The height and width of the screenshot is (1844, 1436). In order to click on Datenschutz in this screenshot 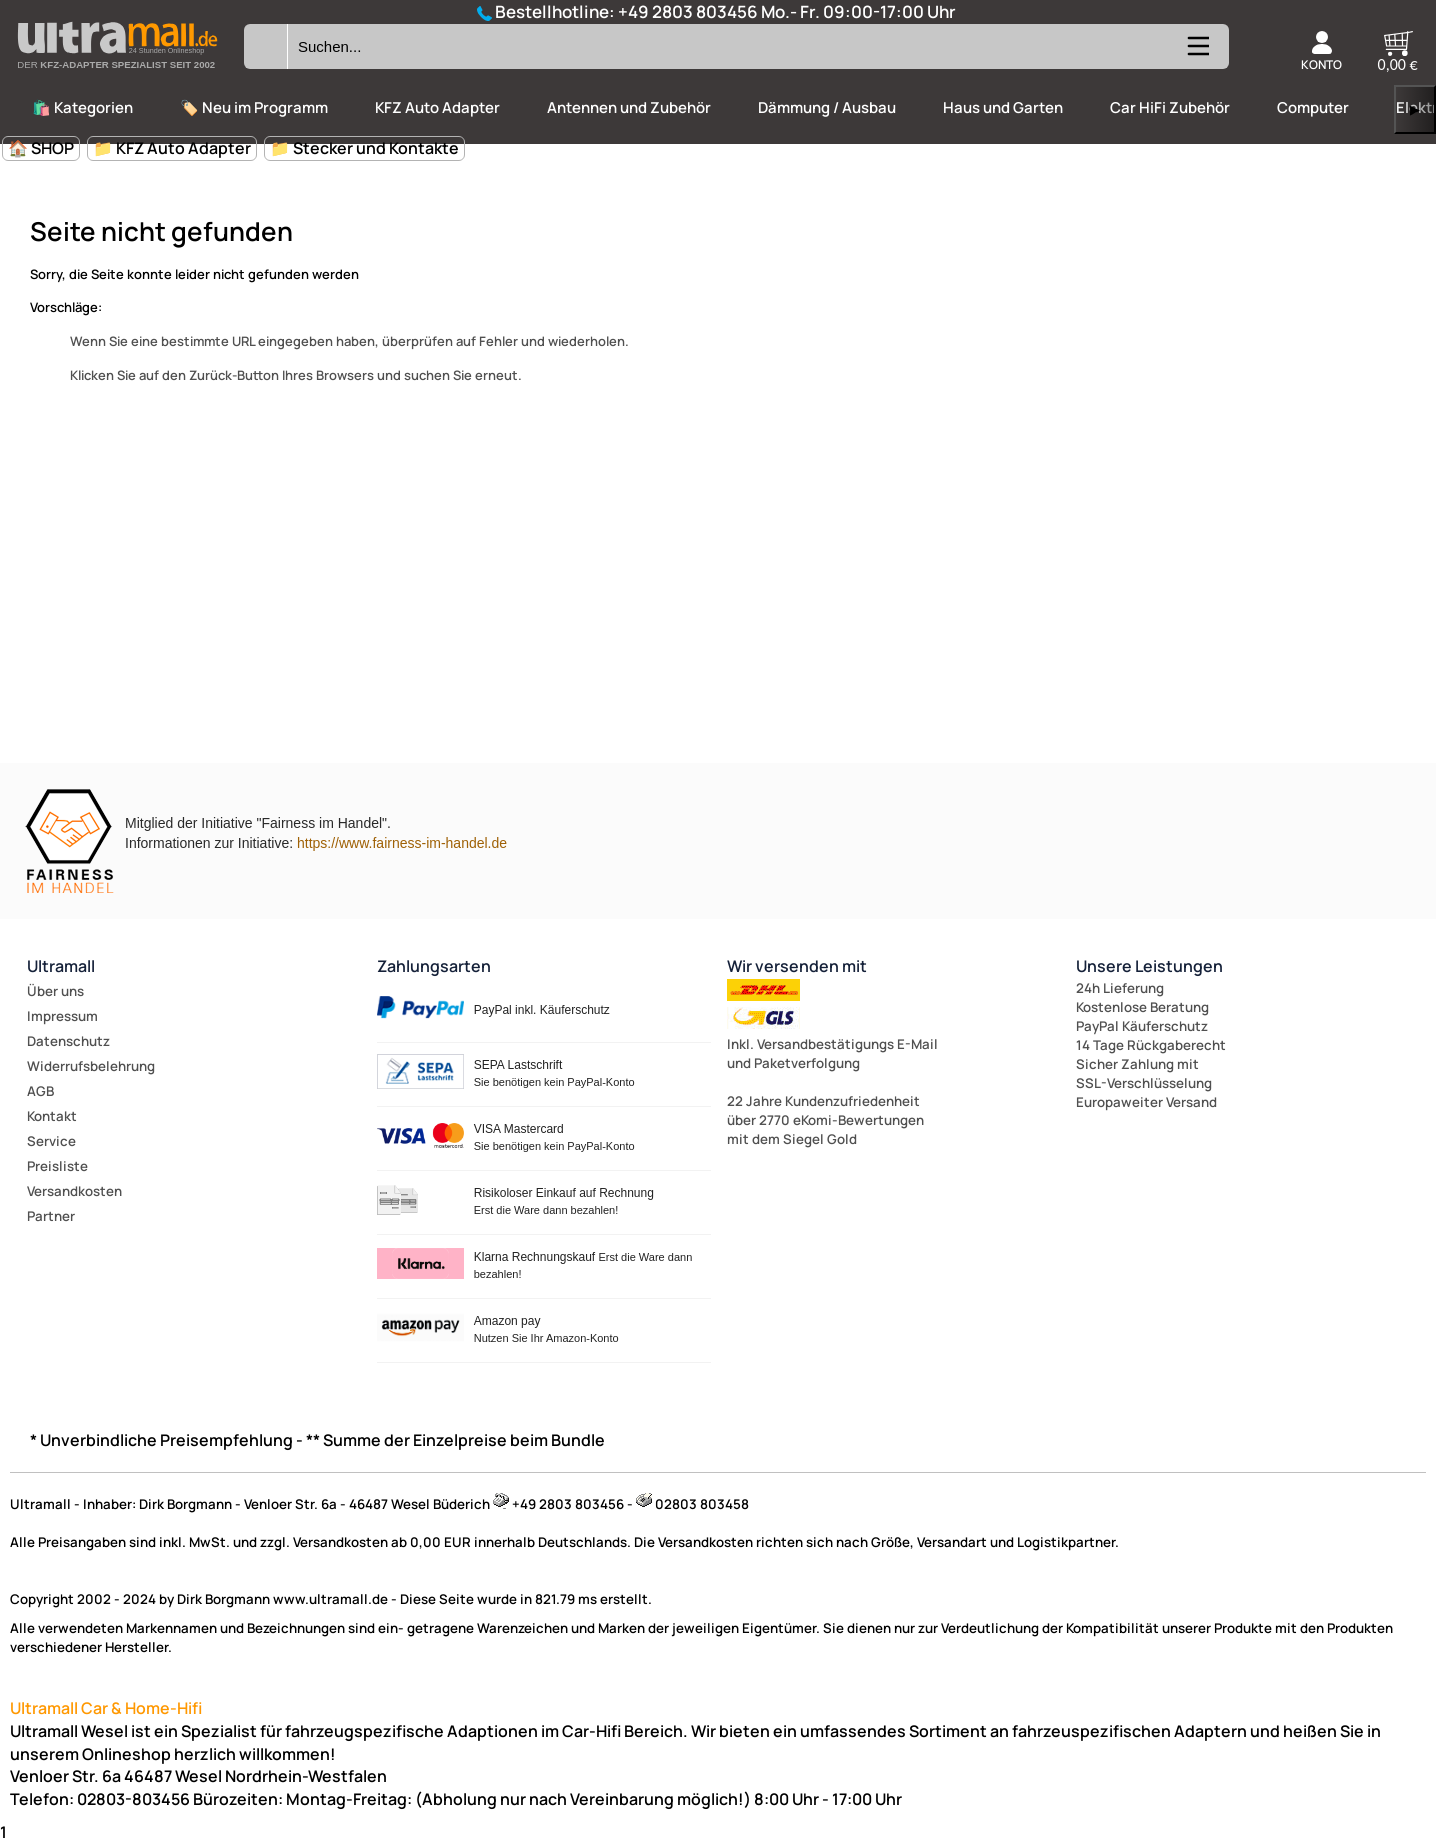, I will do `click(68, 1041)`.